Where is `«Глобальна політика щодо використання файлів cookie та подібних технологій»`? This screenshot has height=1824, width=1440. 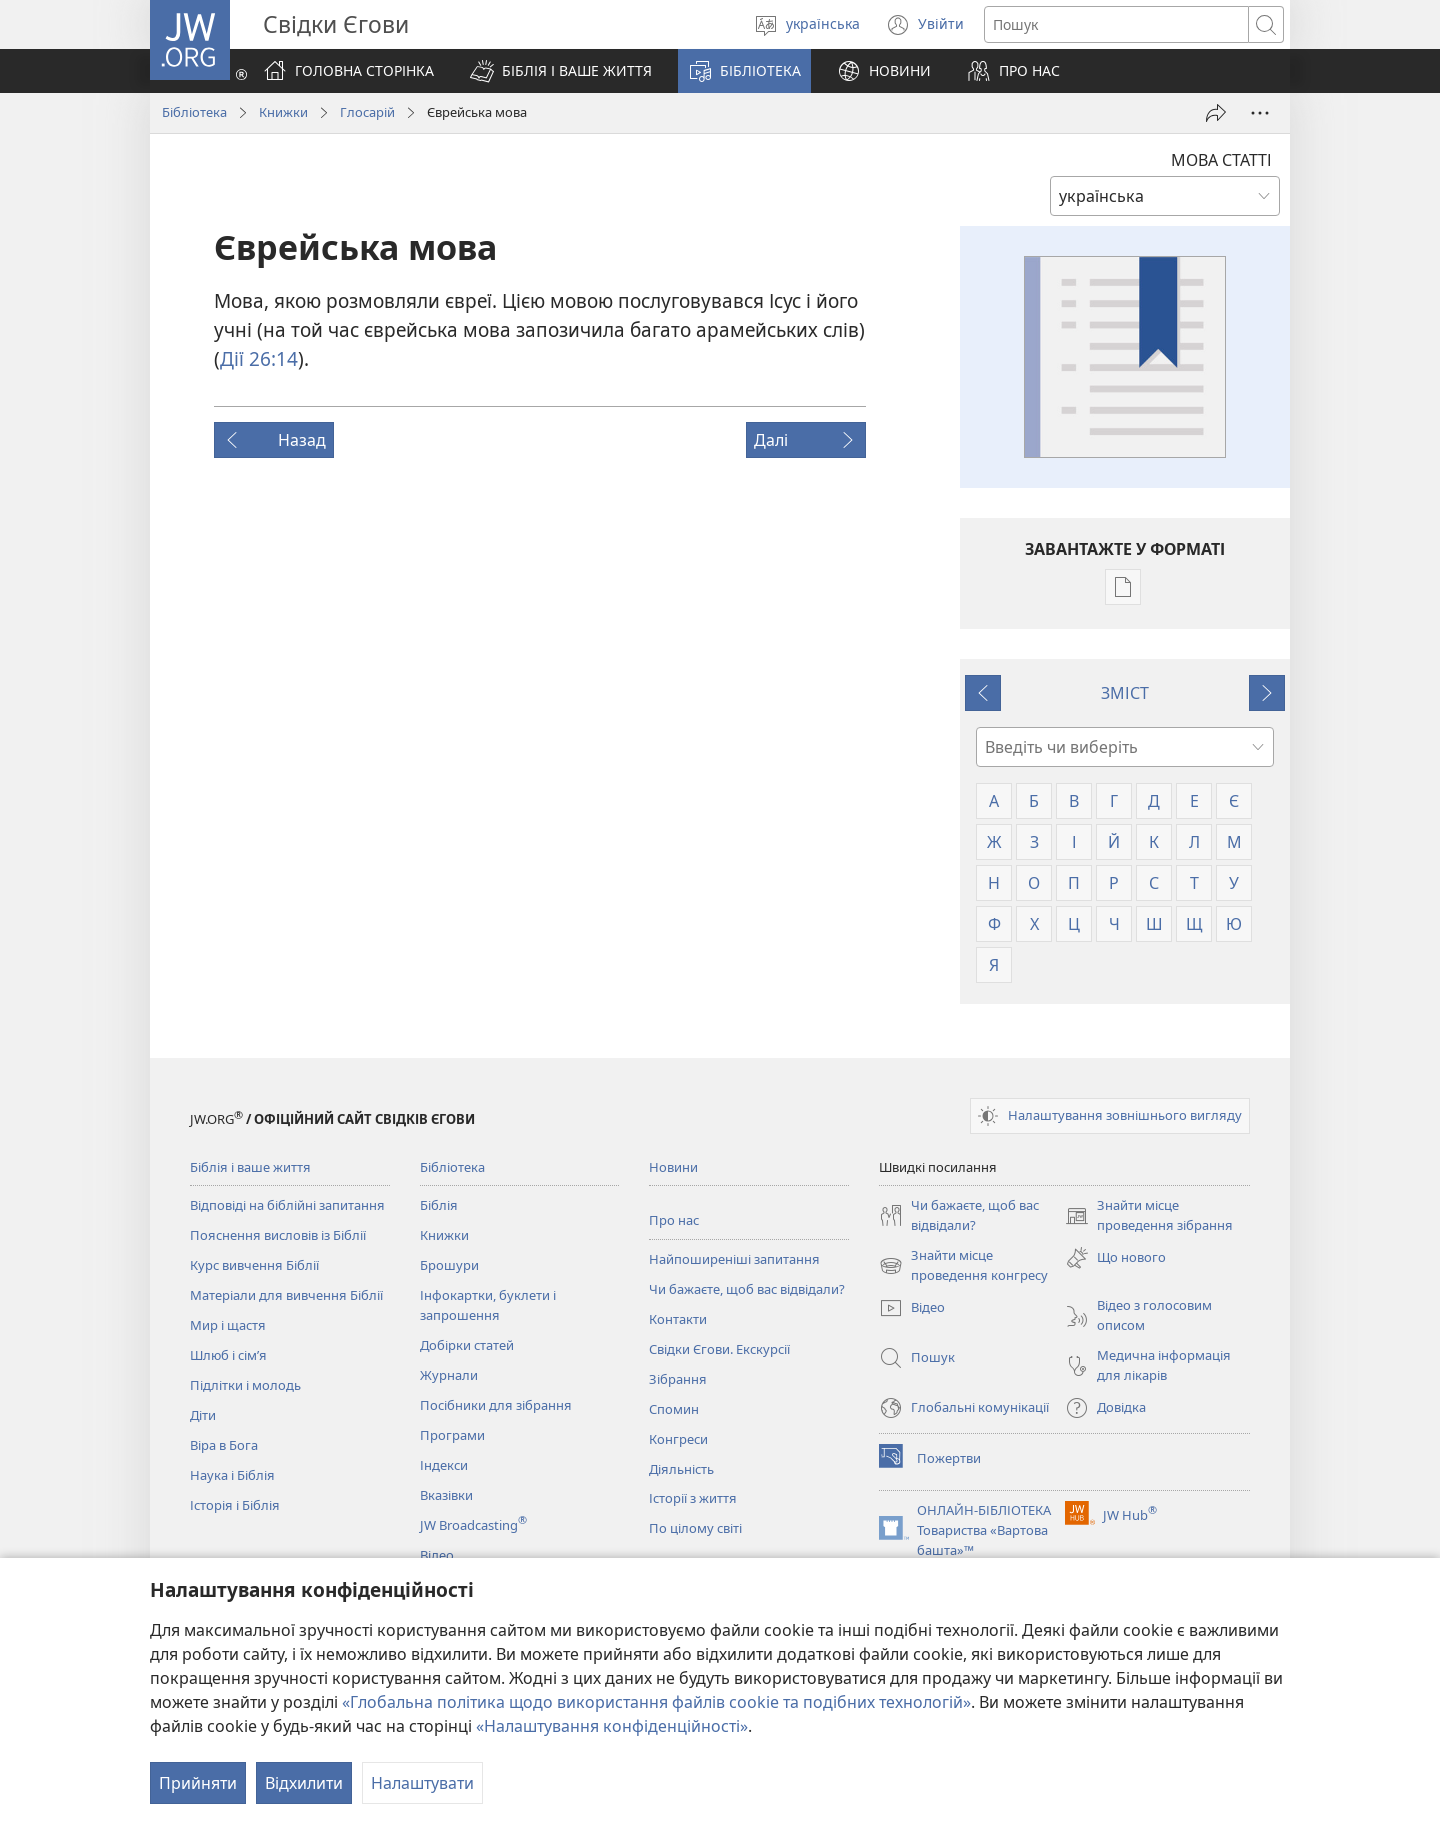 «Глобальна політика щодо використання файлів cookie та подібних технологій» is located at coordinates (656, 1702).